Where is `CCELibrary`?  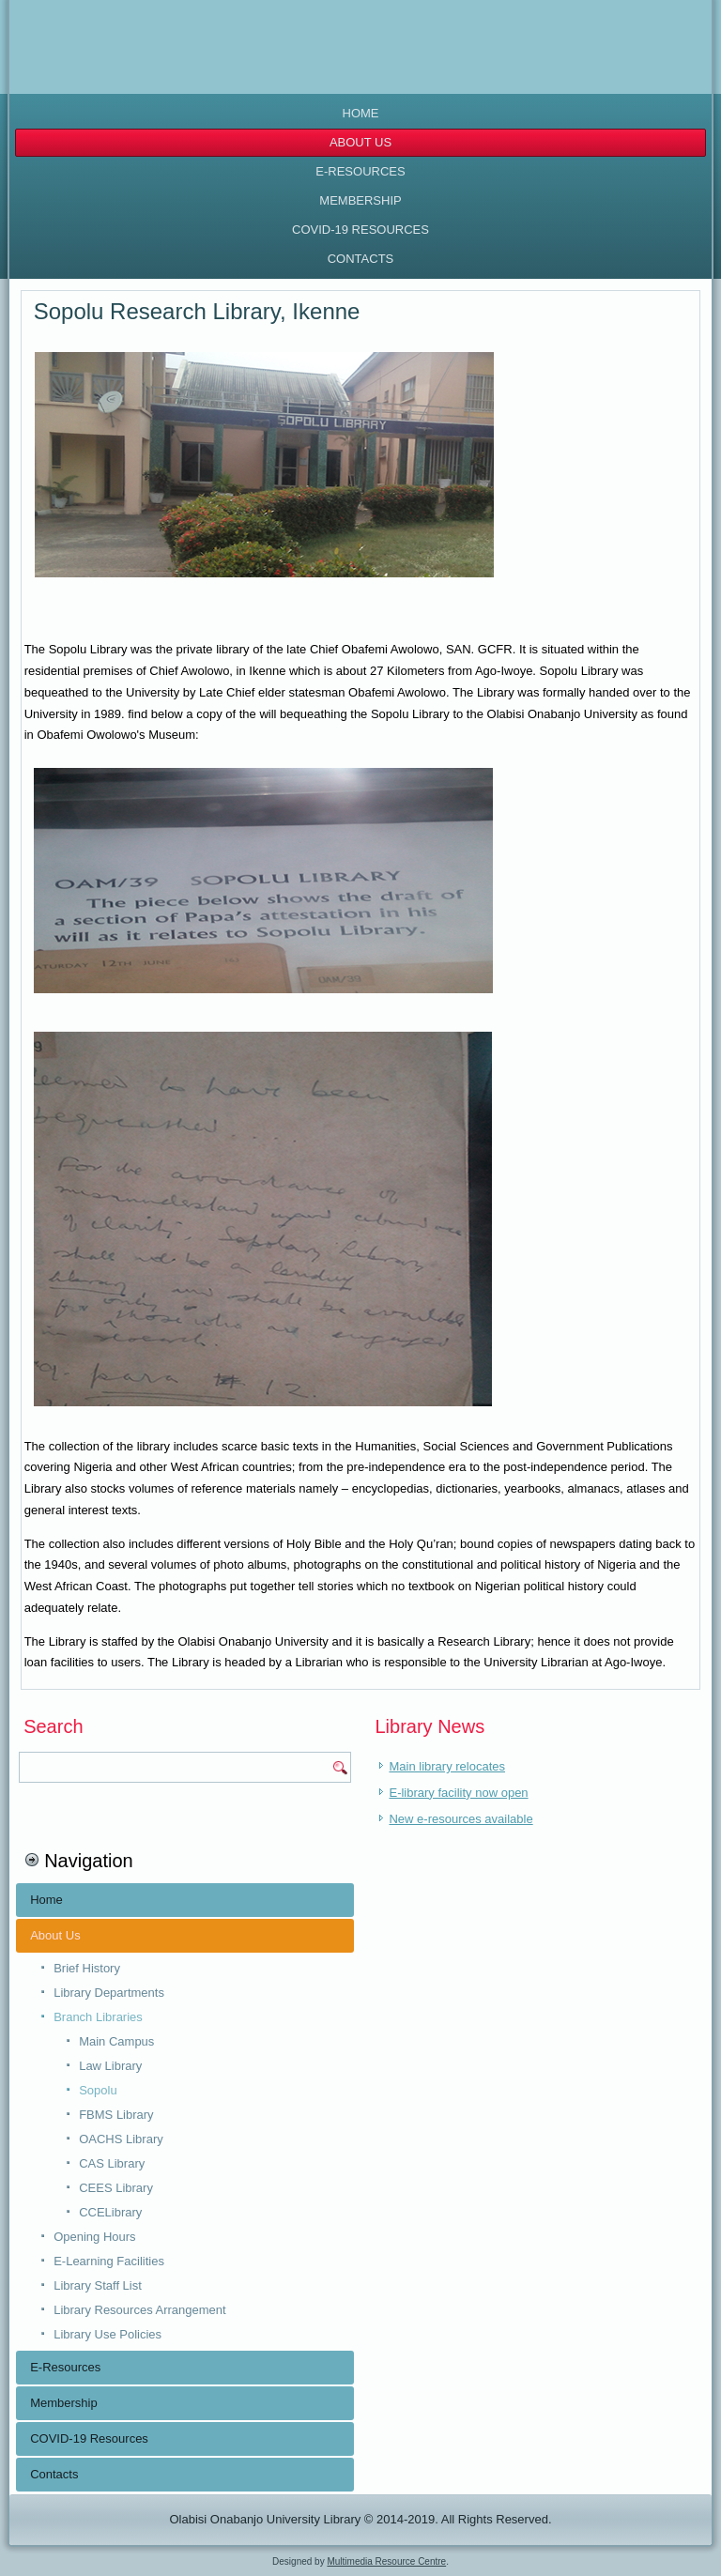
CCELibrary is located at coordinates (110, 2212).